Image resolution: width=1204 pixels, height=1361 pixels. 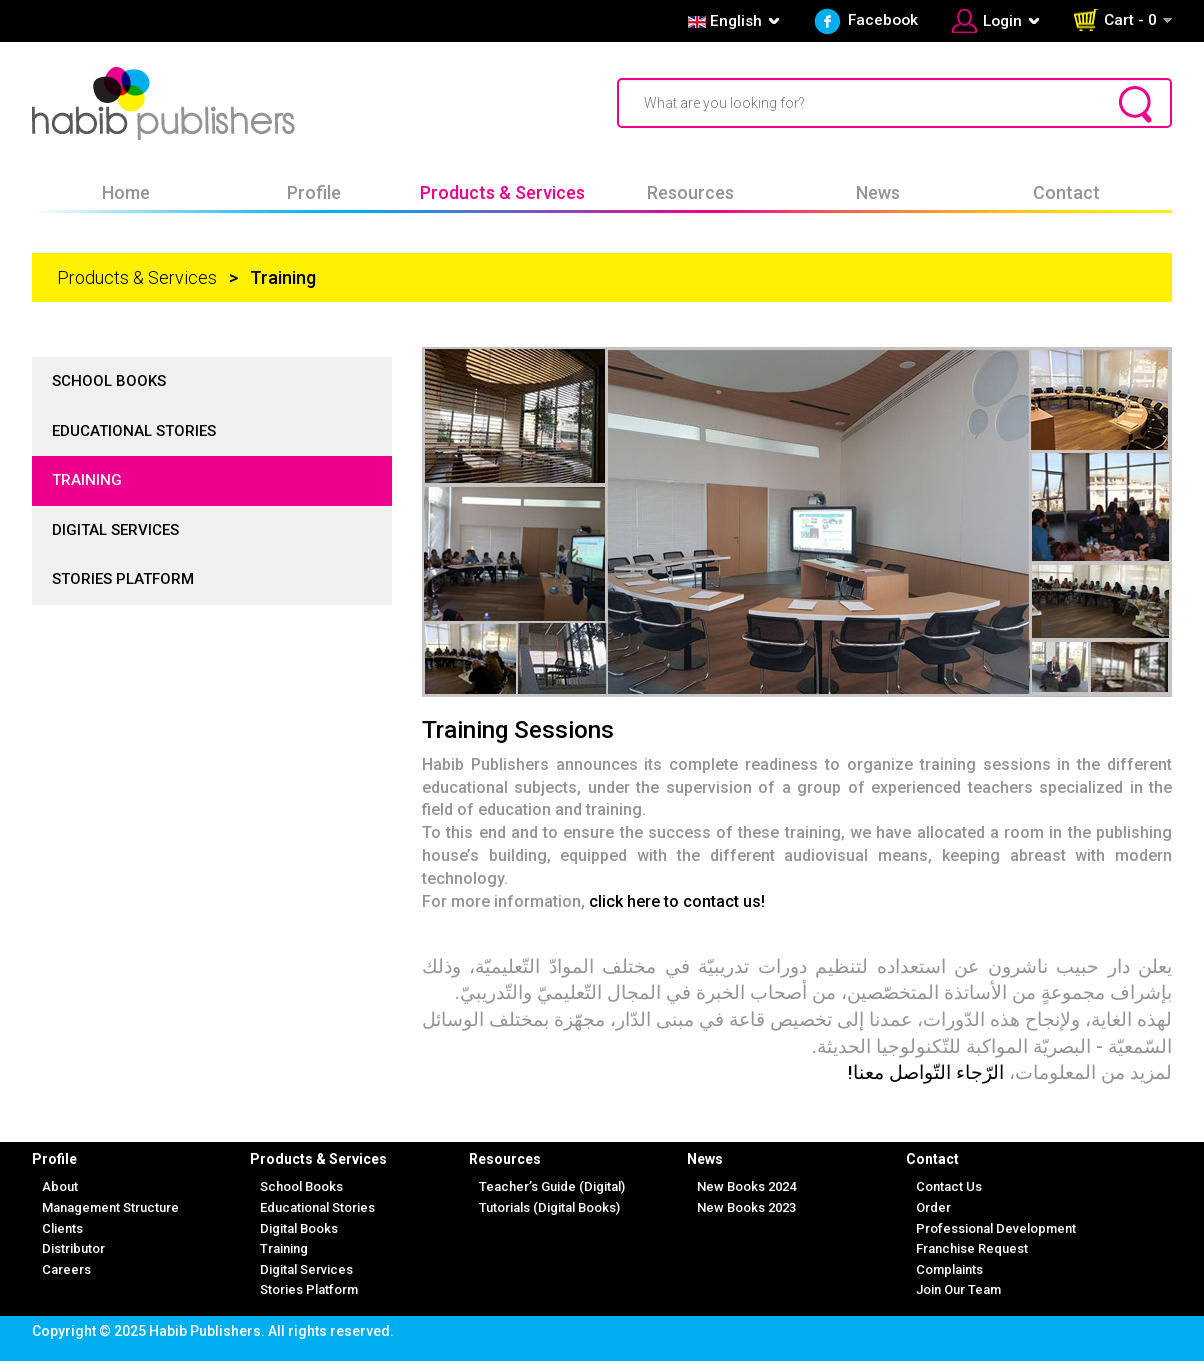 What do you see at coordinates (690, 192) in the screenshot?
I see `Resources` at bounding box center [690, 192].